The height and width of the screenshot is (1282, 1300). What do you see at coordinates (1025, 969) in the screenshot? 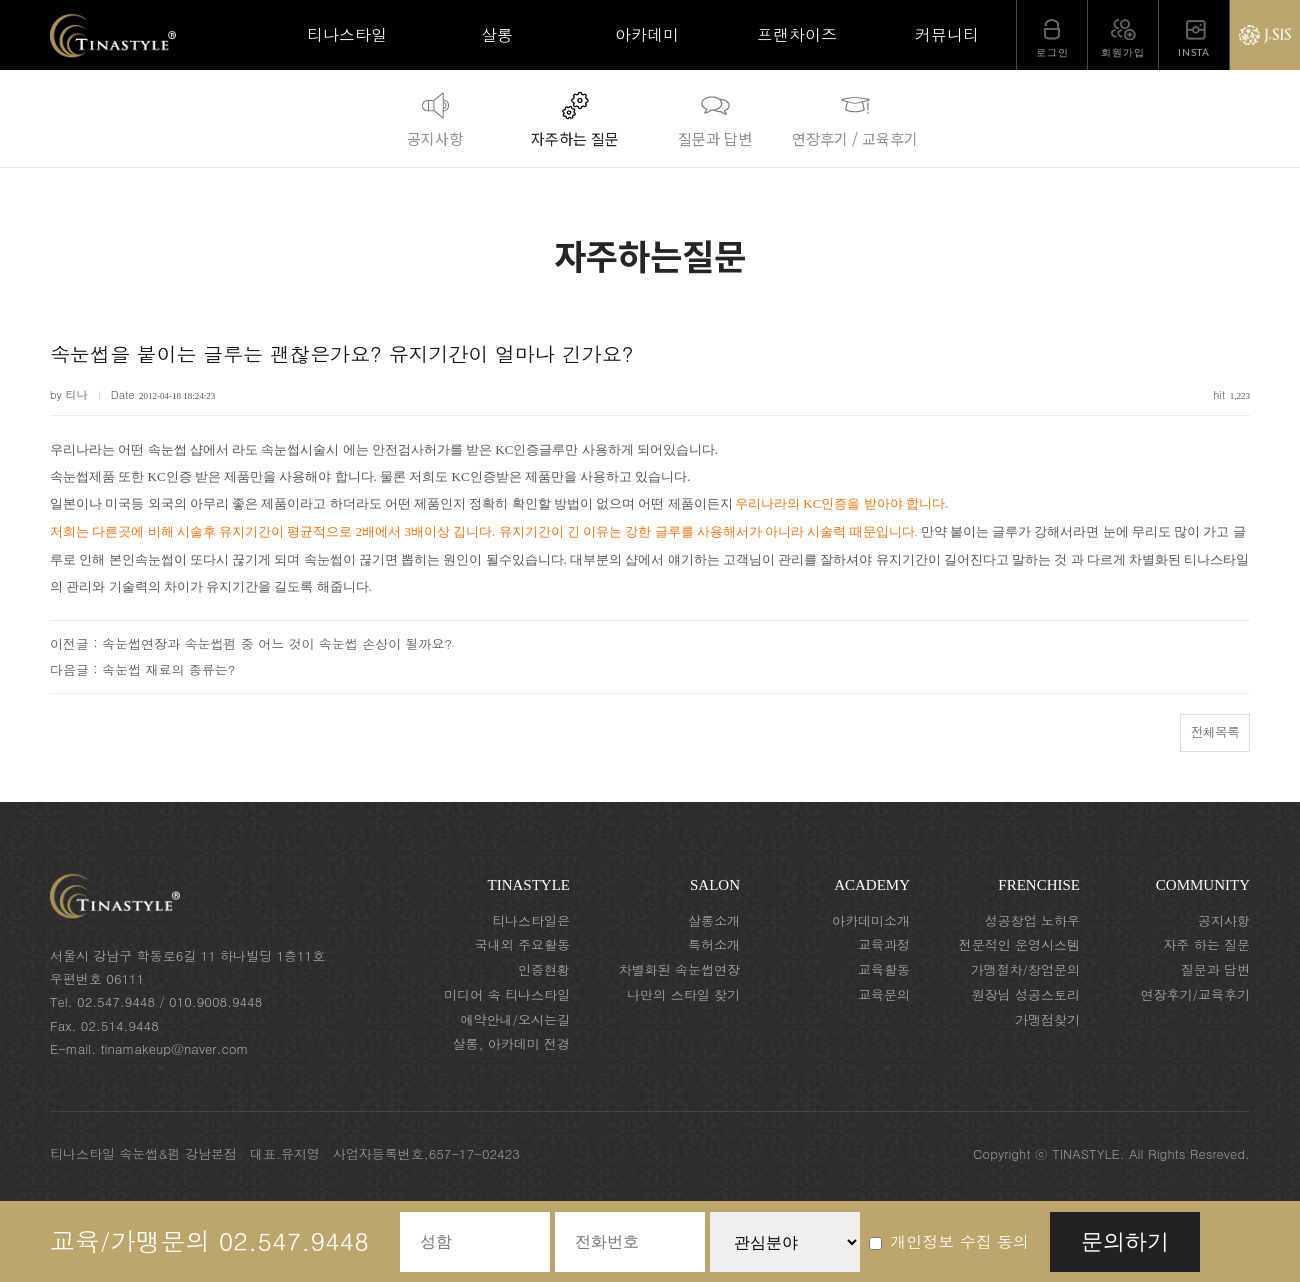
I see `가맹절차/창업문의` at bounding box center [1025, 969].